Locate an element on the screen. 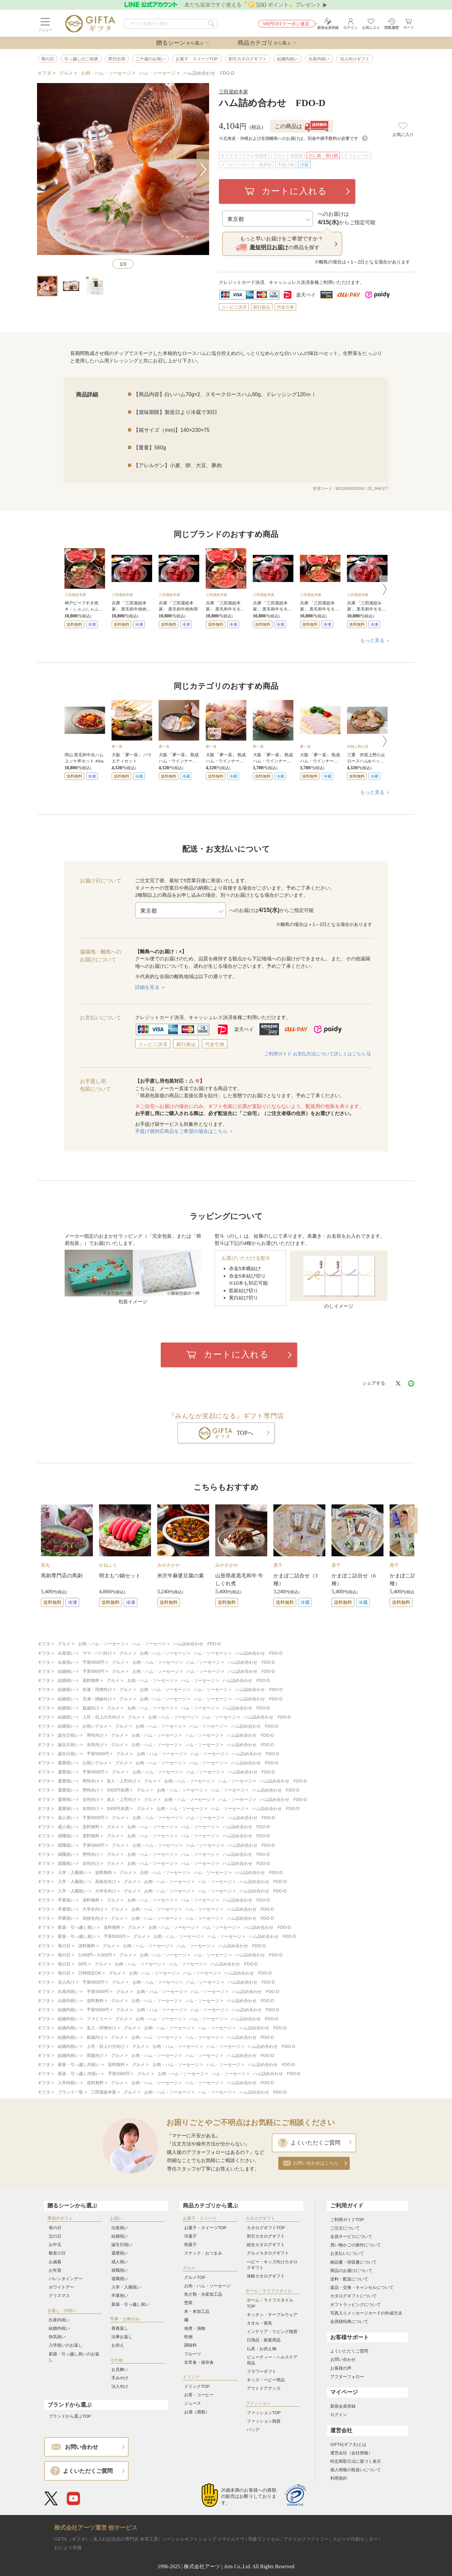 The height and width of the screenshot is (2576, 452). ギフタオリジナル包装紙 is located at coordinates (244, 155).